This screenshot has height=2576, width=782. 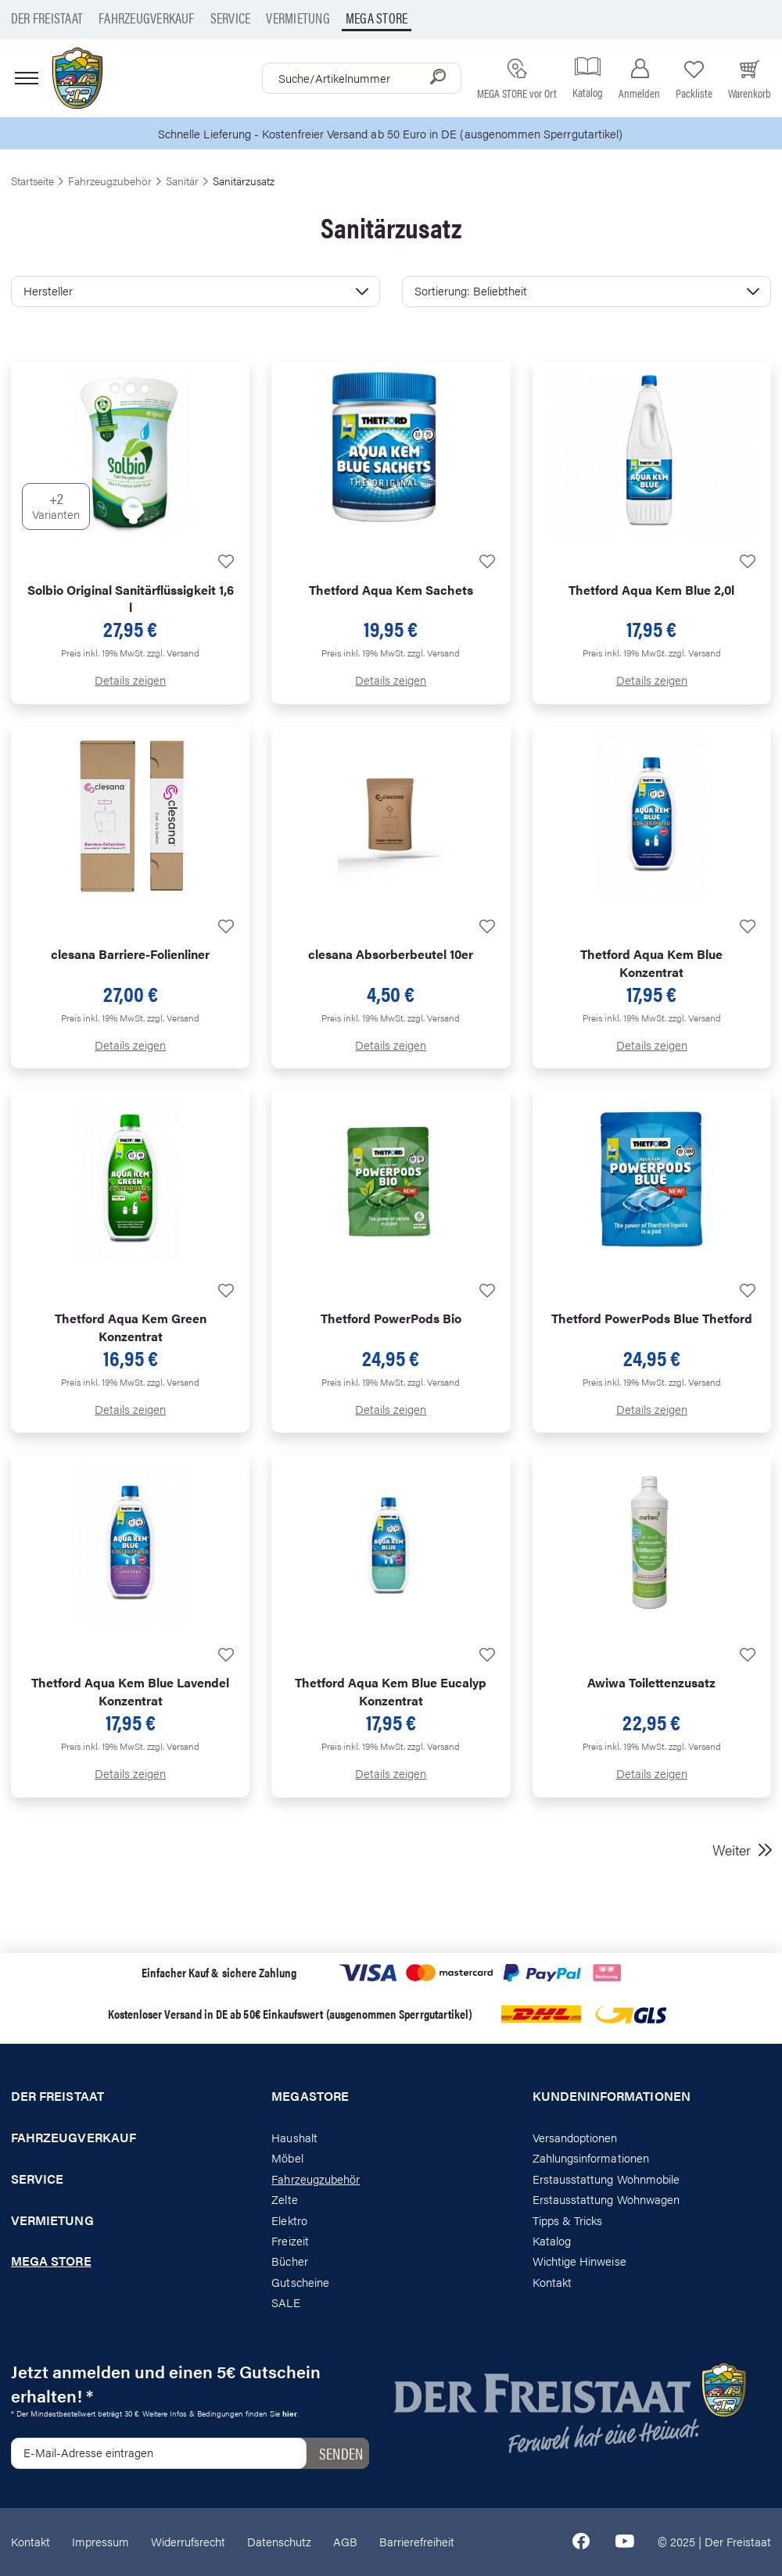 What do you see at coordinates (289, 2260) in the screenshot?
I see `Bücher` at bounding box center [289, 2260].